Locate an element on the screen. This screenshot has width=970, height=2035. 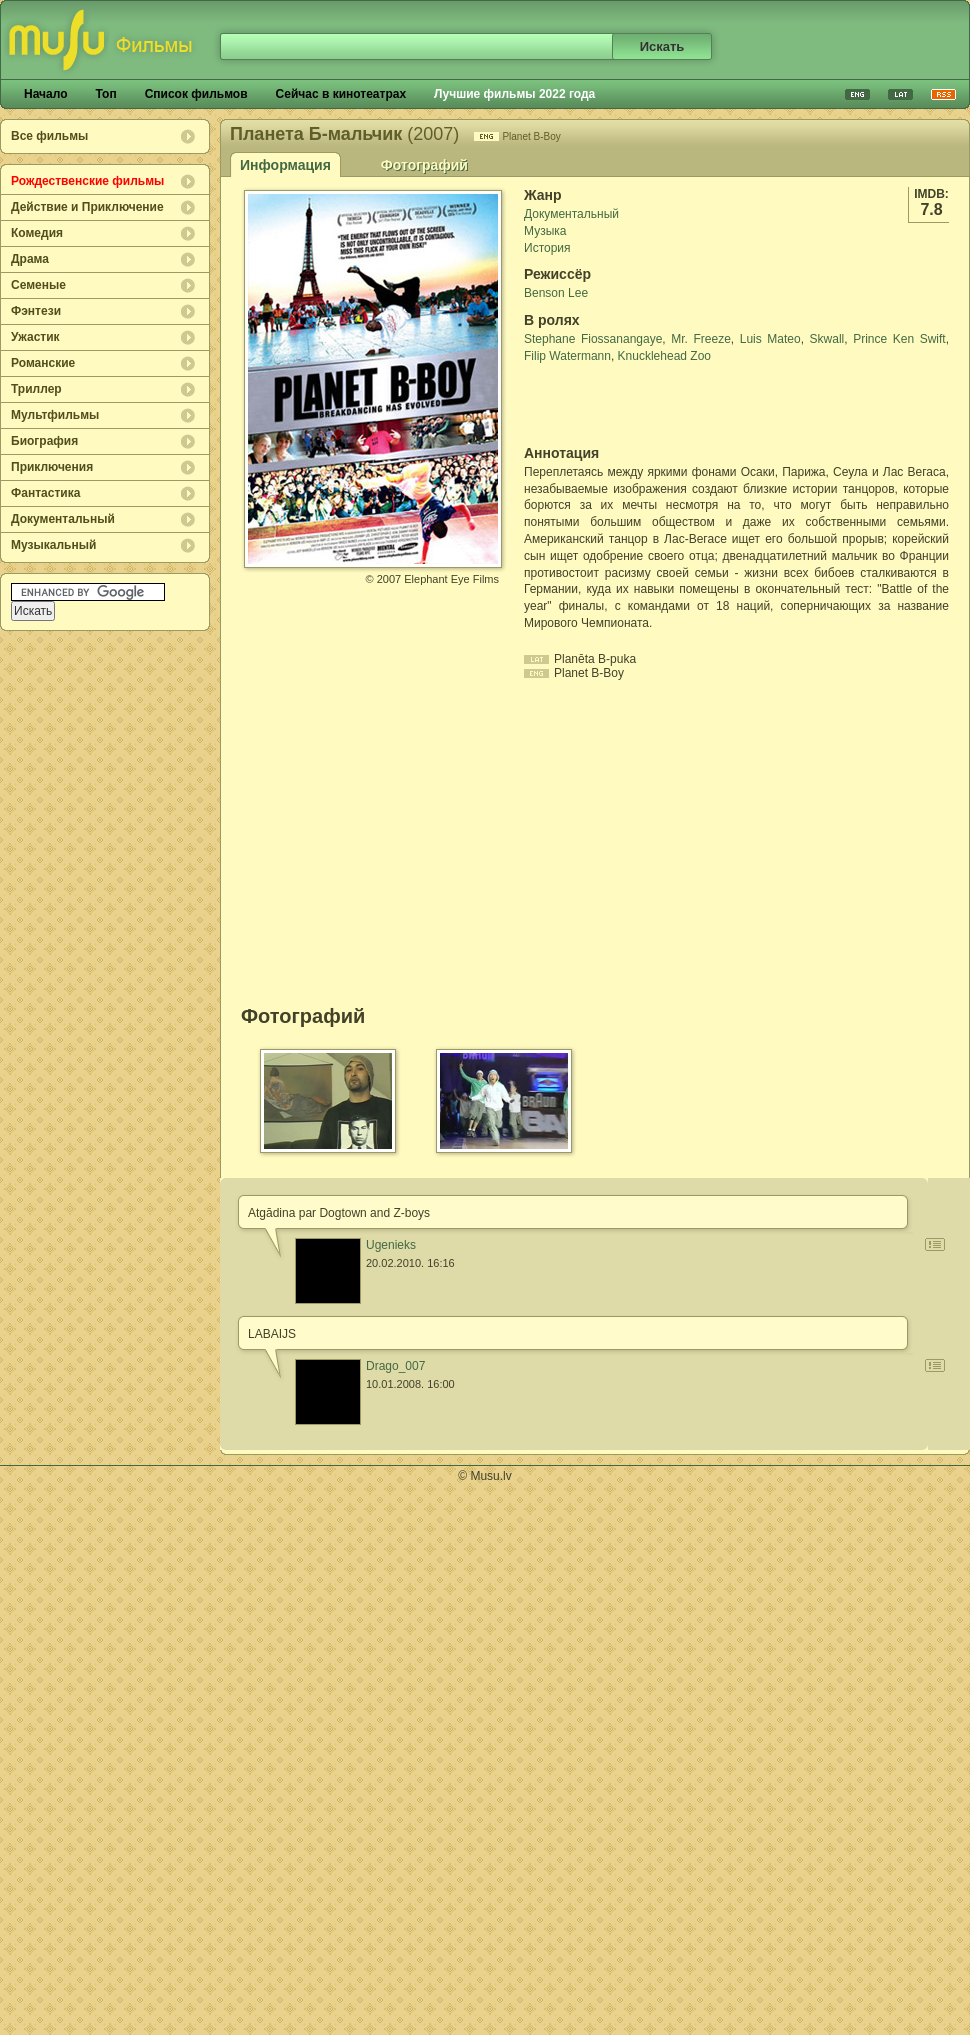
Музыка is located at coordinates (545, 231).